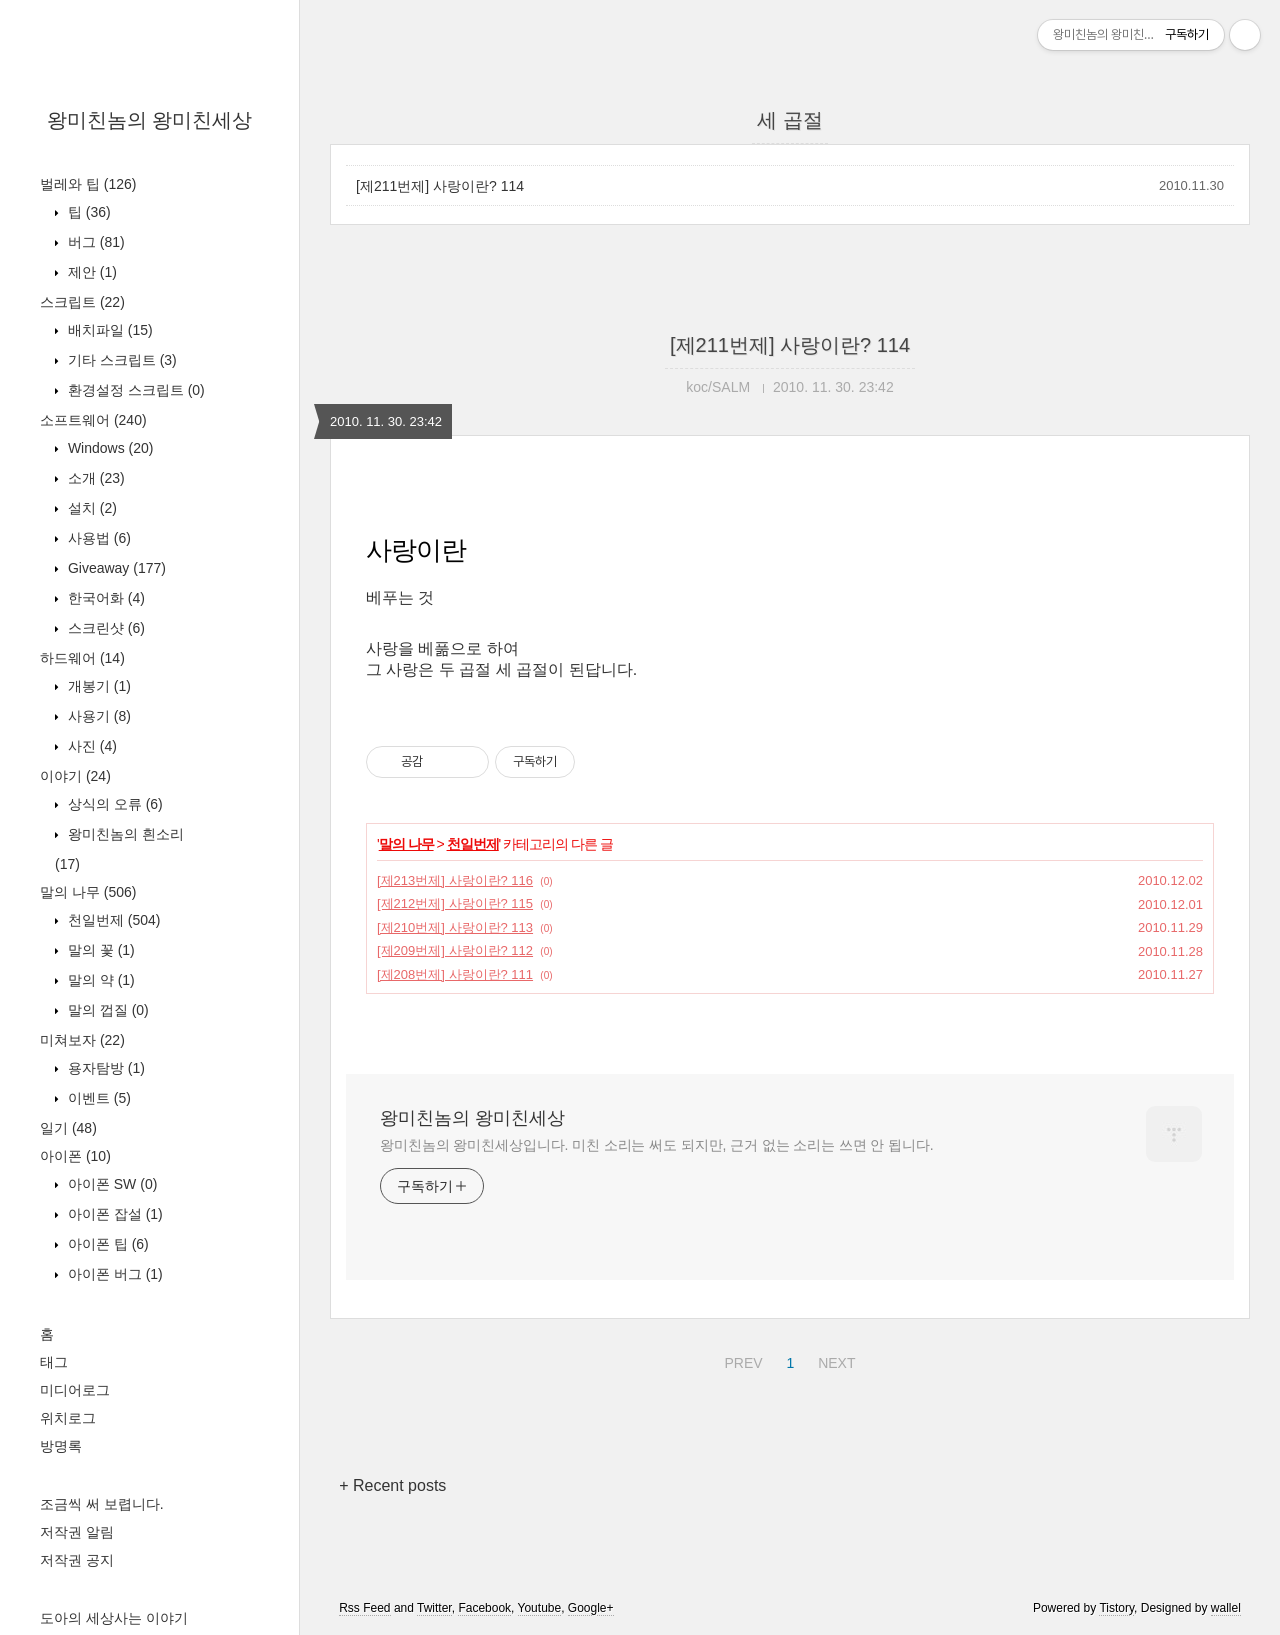  Describe the element at coordinates (61, 1446) in the screenshot. I see `방명록` at that location.